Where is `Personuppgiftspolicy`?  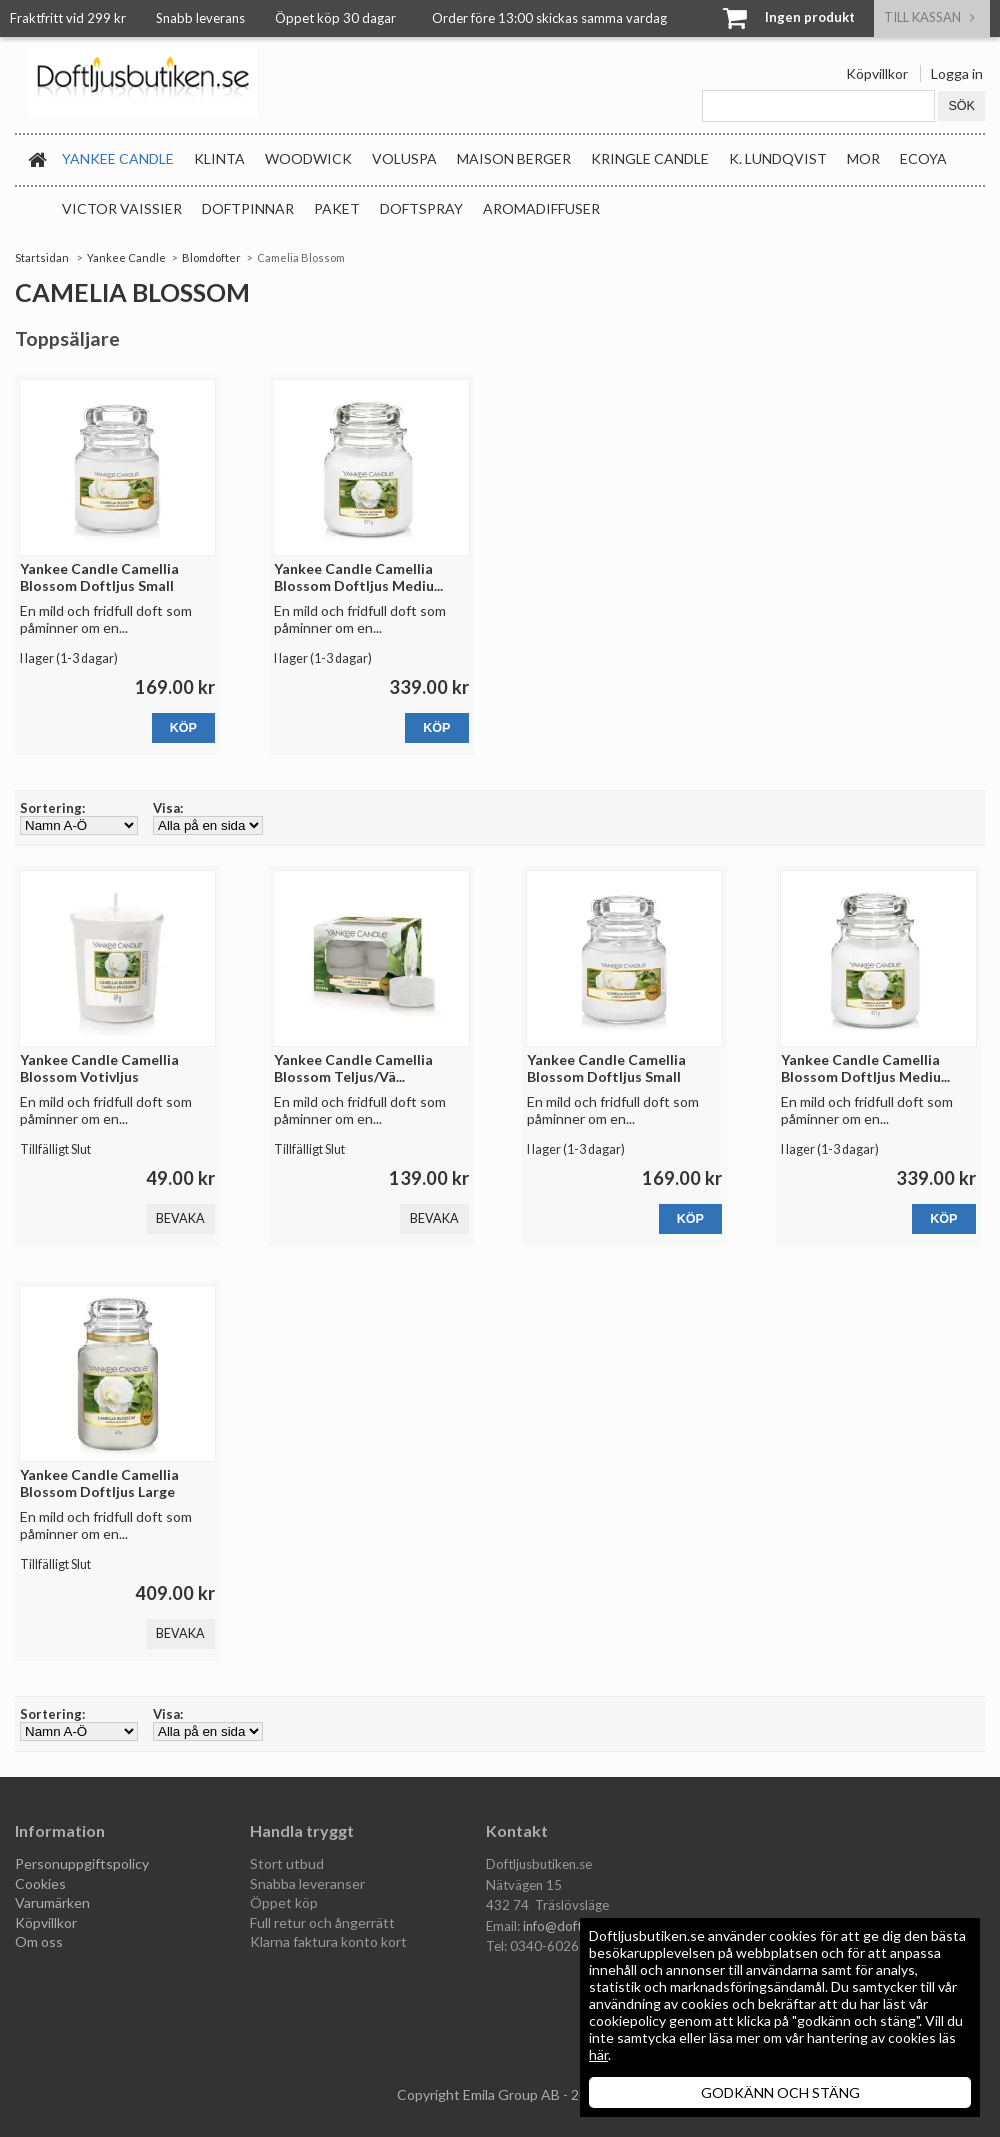 Personuppgiftspolicy is located at coordinates (82, 1863).